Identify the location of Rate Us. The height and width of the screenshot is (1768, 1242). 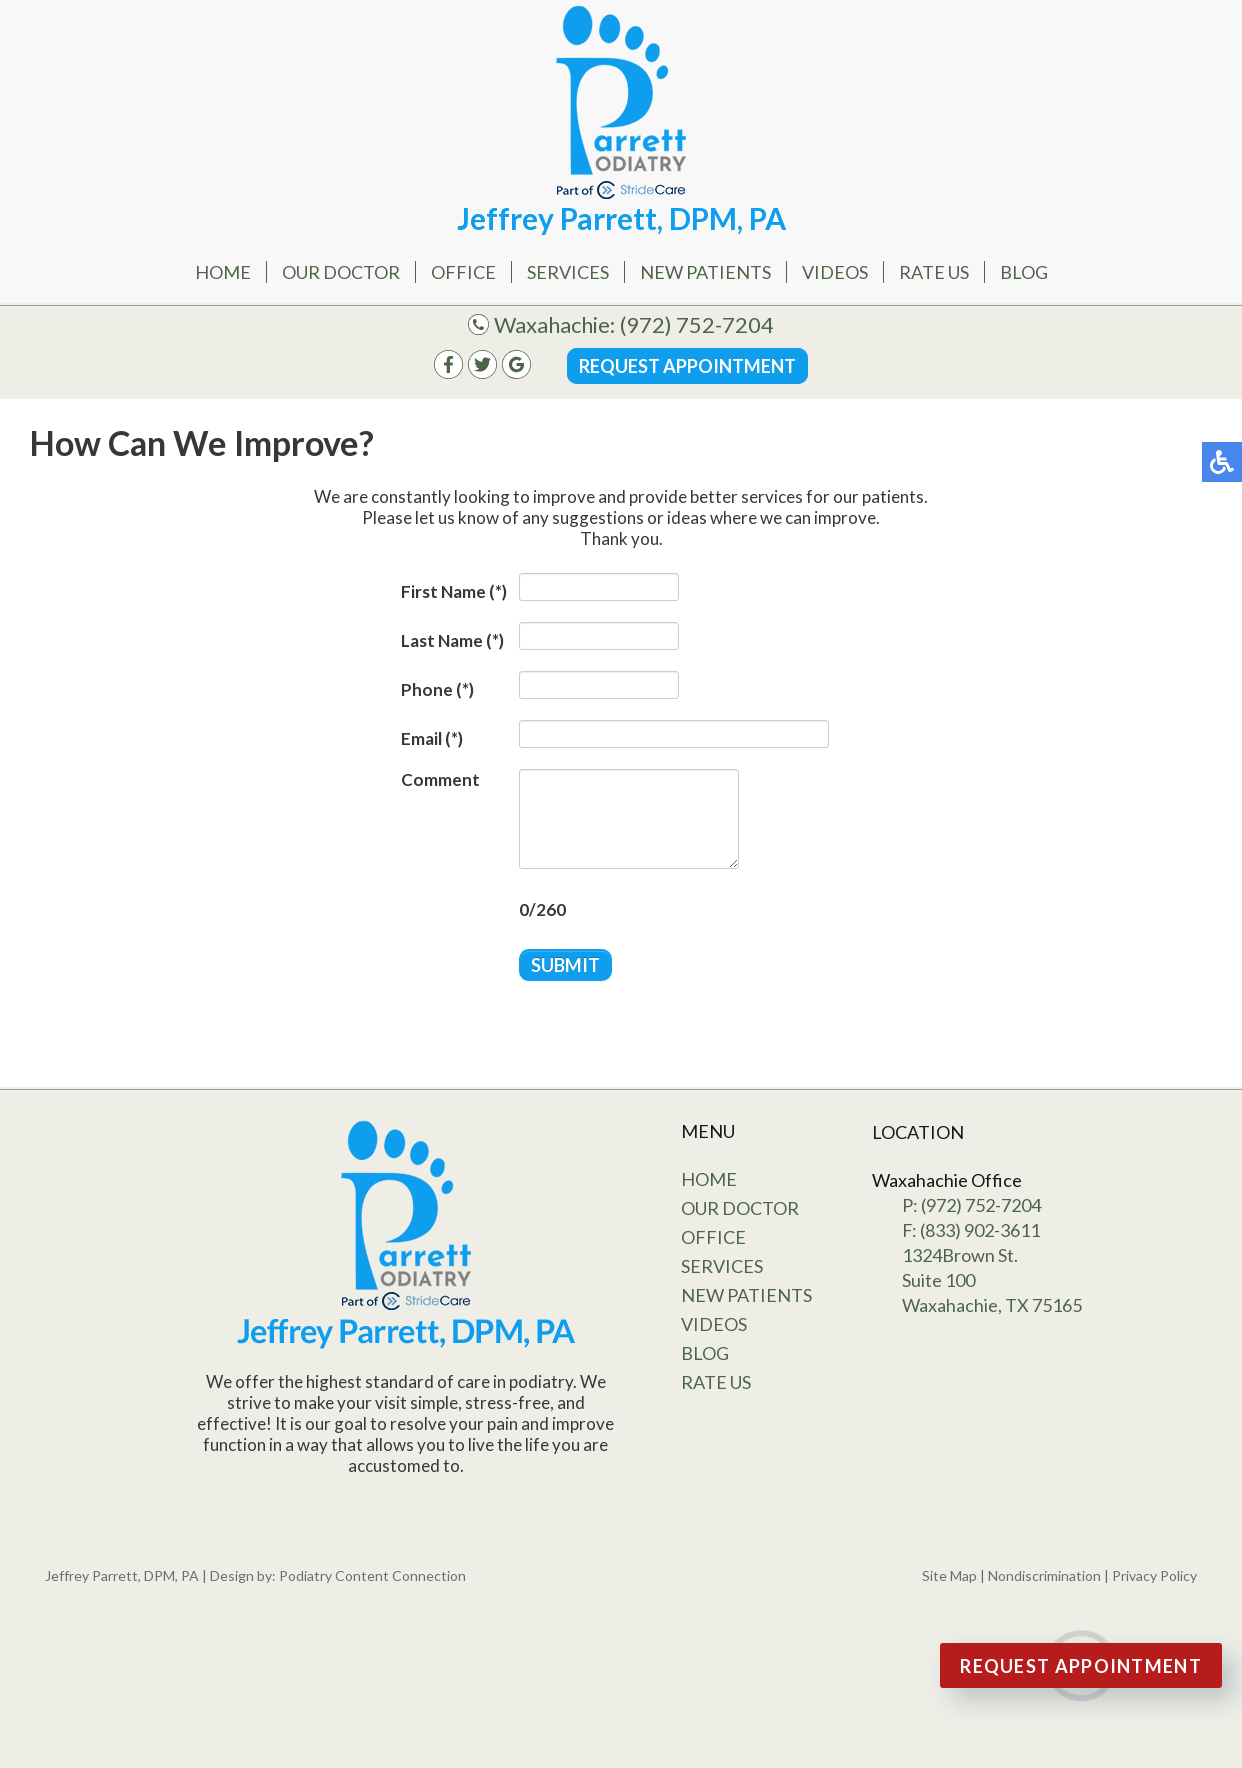
(934, 272).